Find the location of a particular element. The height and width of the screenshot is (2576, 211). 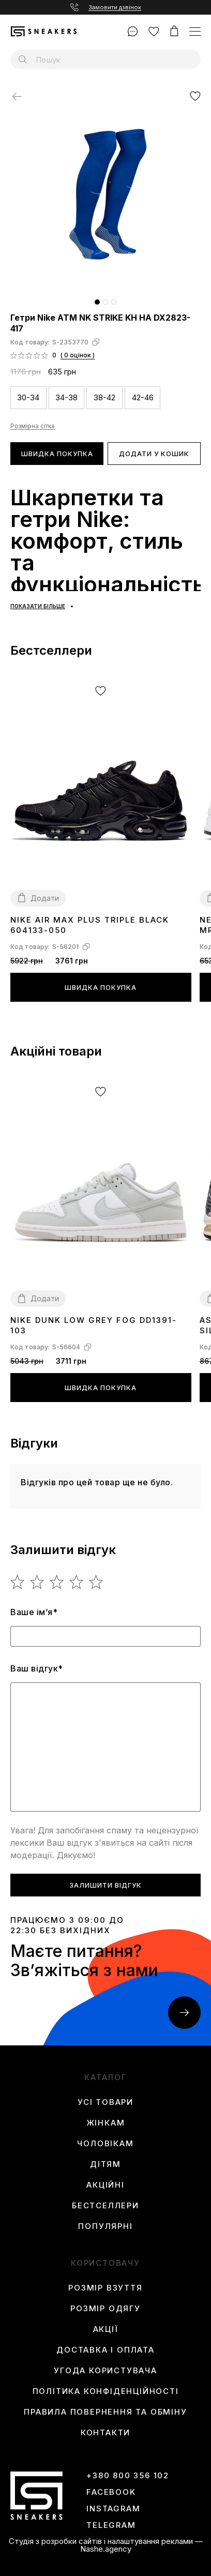

Розмір одягу is located at coordinates (105, 2308).